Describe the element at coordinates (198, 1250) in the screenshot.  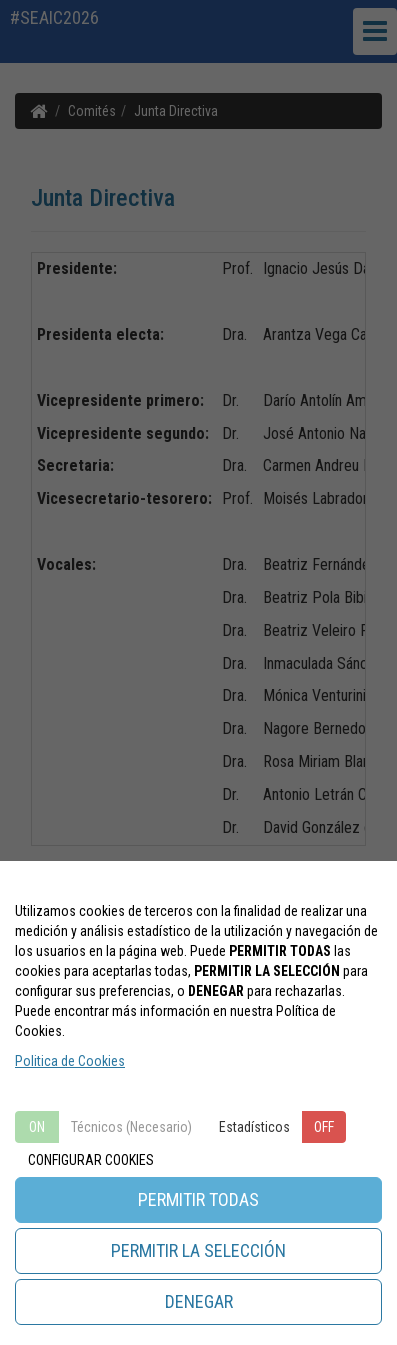
I see `PERMITIR LA SELECCIÓN` at that location.